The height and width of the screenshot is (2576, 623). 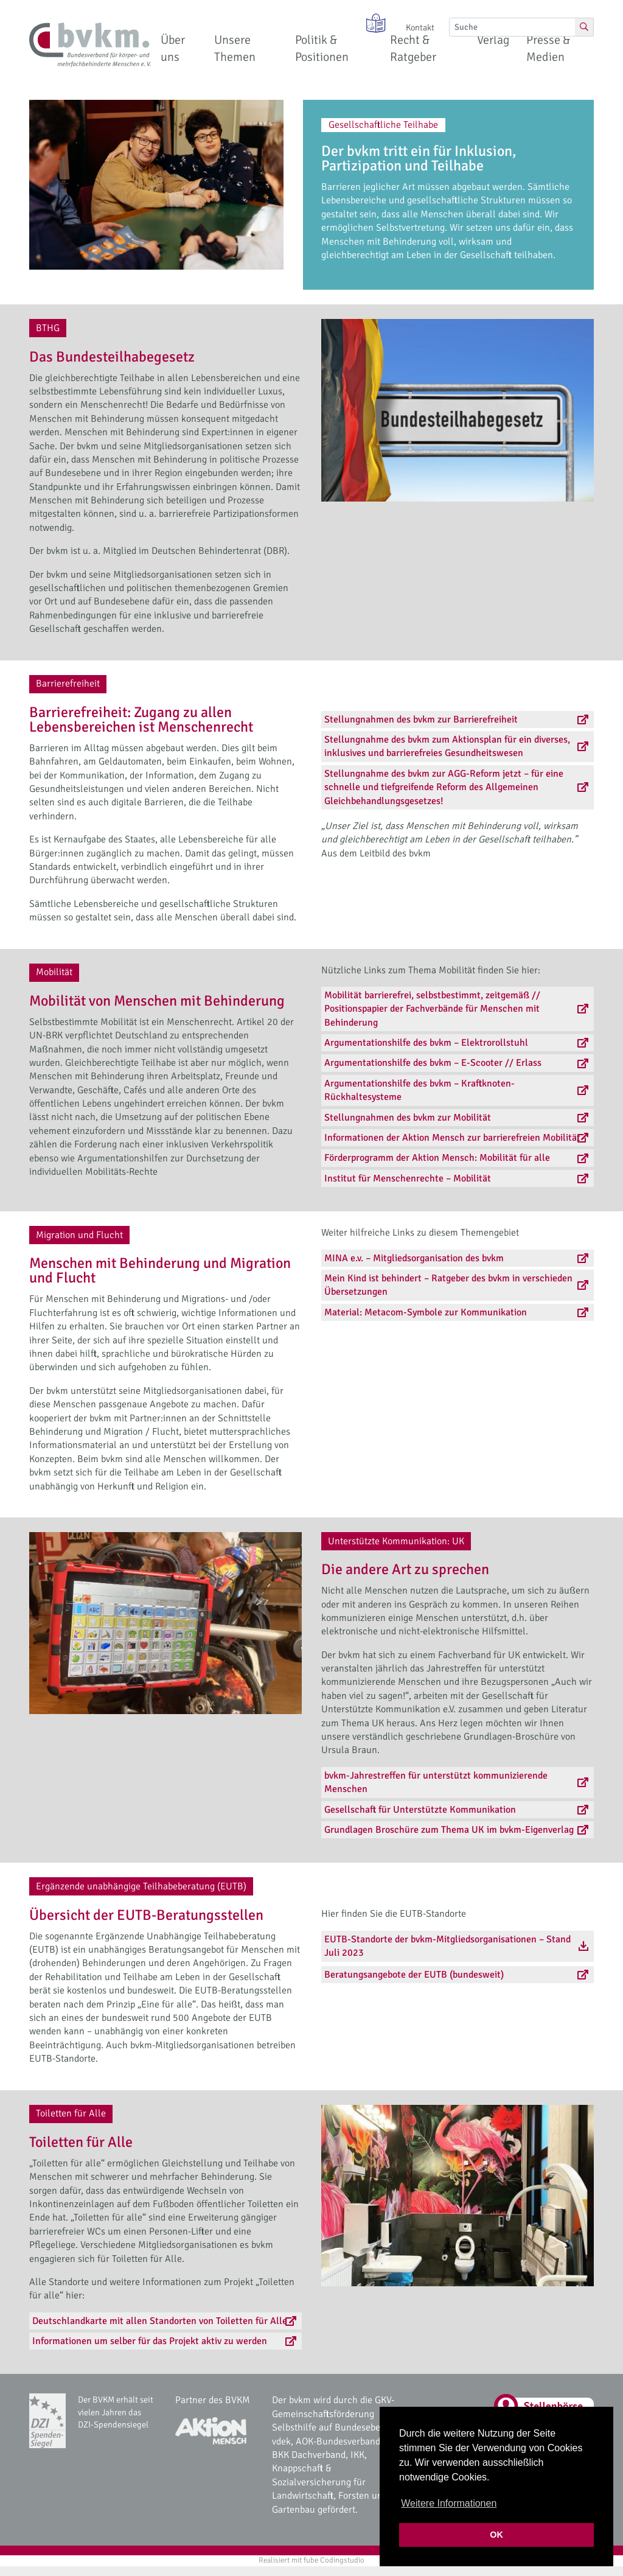 What do you see at coordinates (425, 1312) in the screenshot?
I see `Material: Metacom-Symbole zur Kommunikation` at bounding box center [425, 1312].